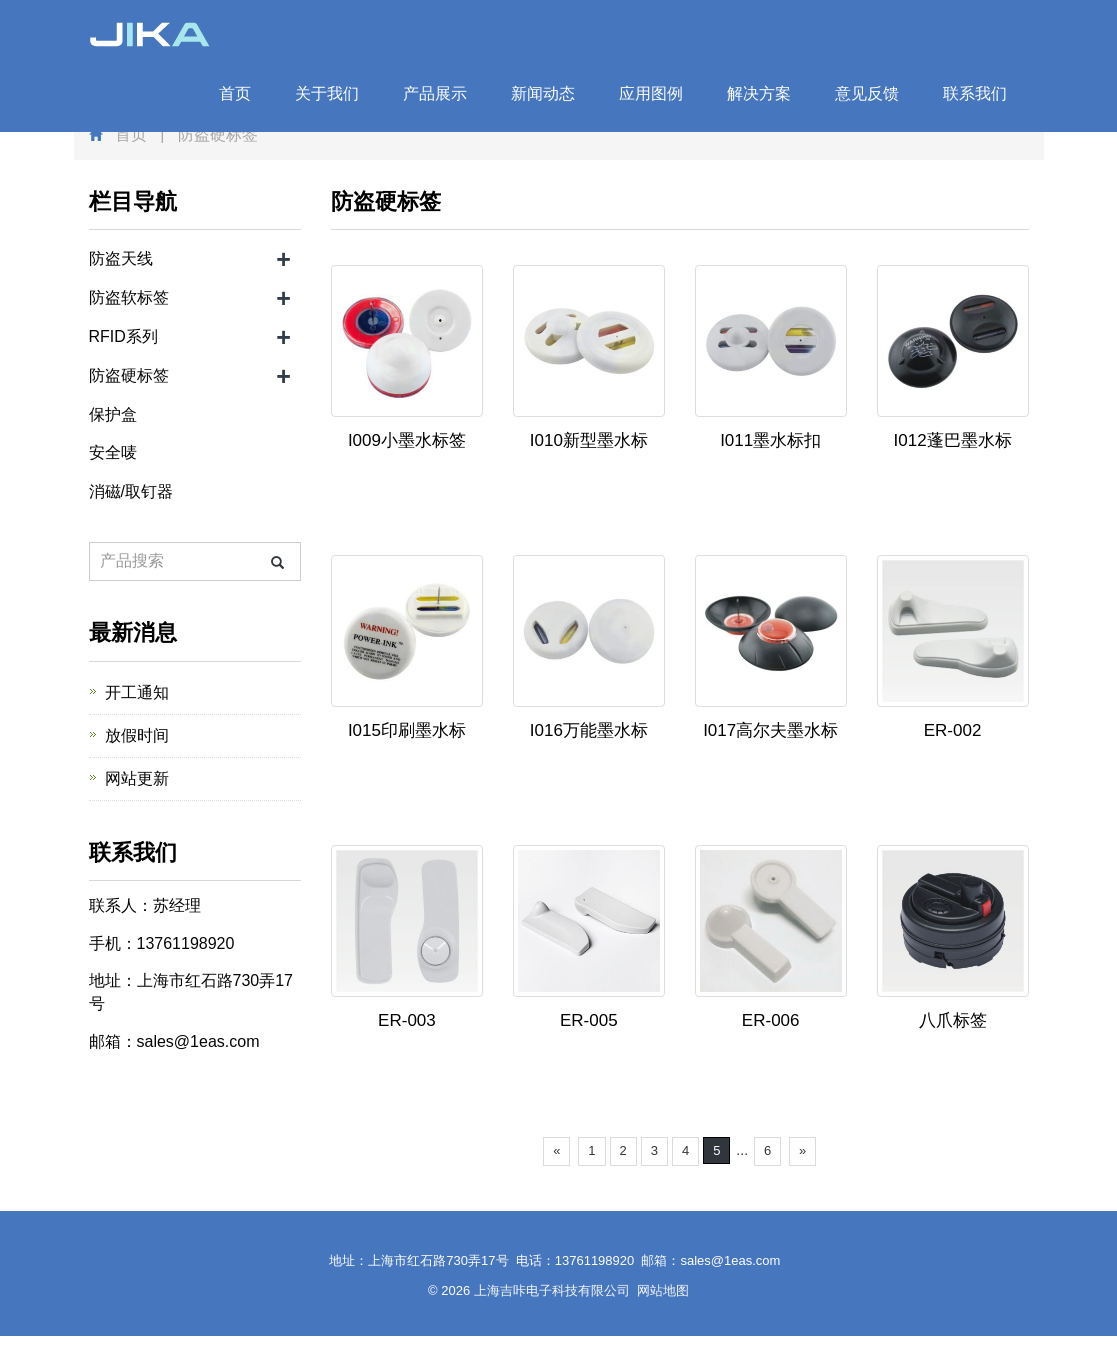  Describe the element at coordinates (589, 440) in the screenshot. I see `I010新型墨水标` at that location.